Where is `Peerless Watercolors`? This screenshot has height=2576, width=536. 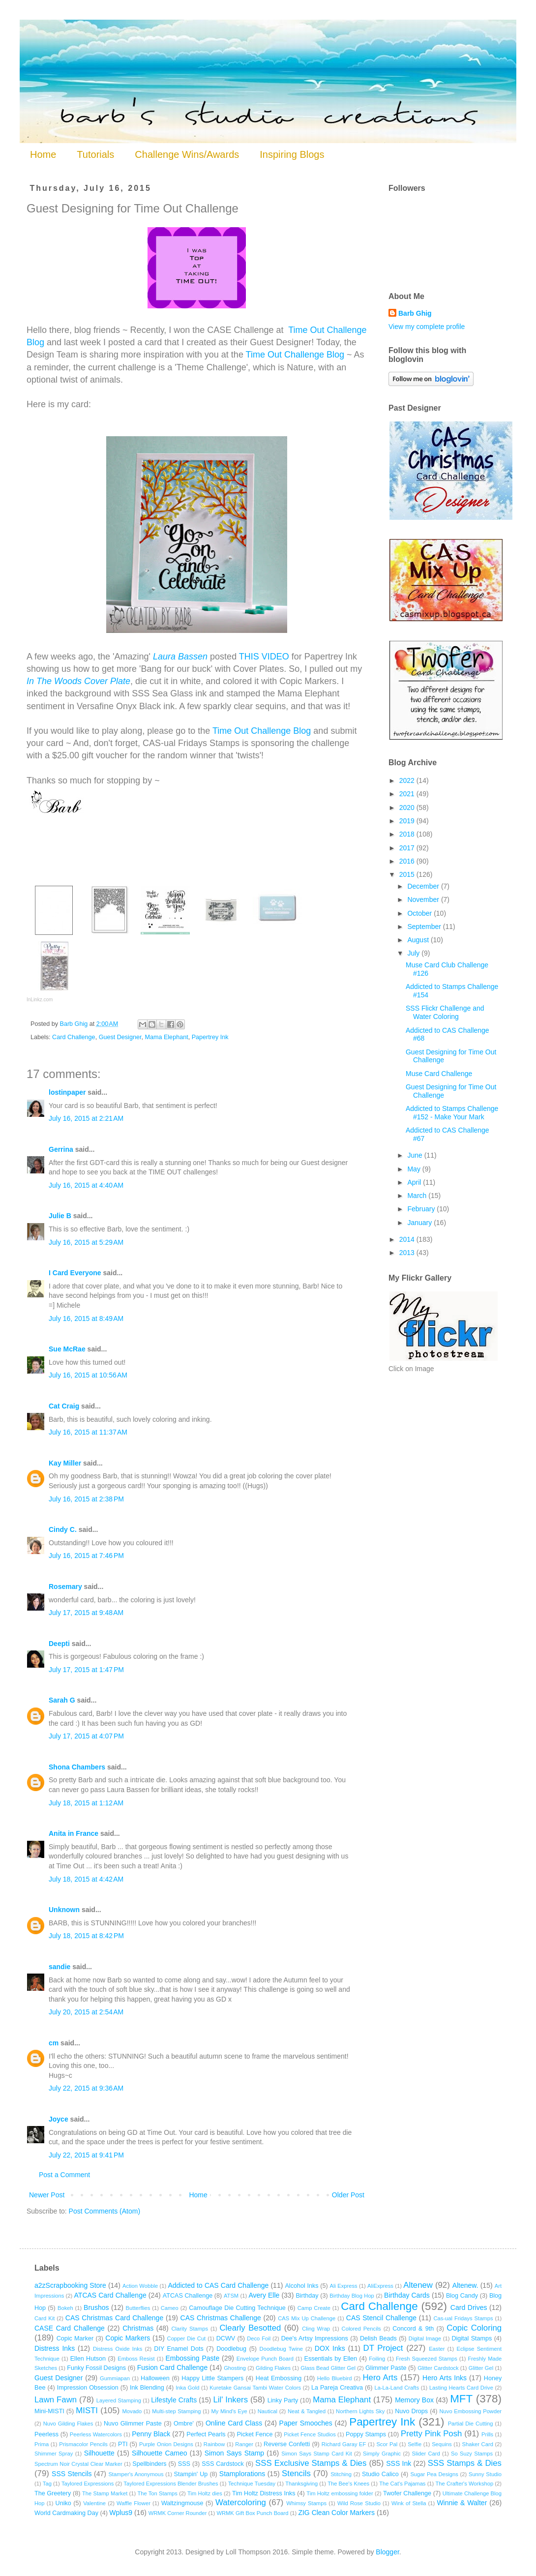
Peerless Watercolors is located at coordinates (96, 2434).